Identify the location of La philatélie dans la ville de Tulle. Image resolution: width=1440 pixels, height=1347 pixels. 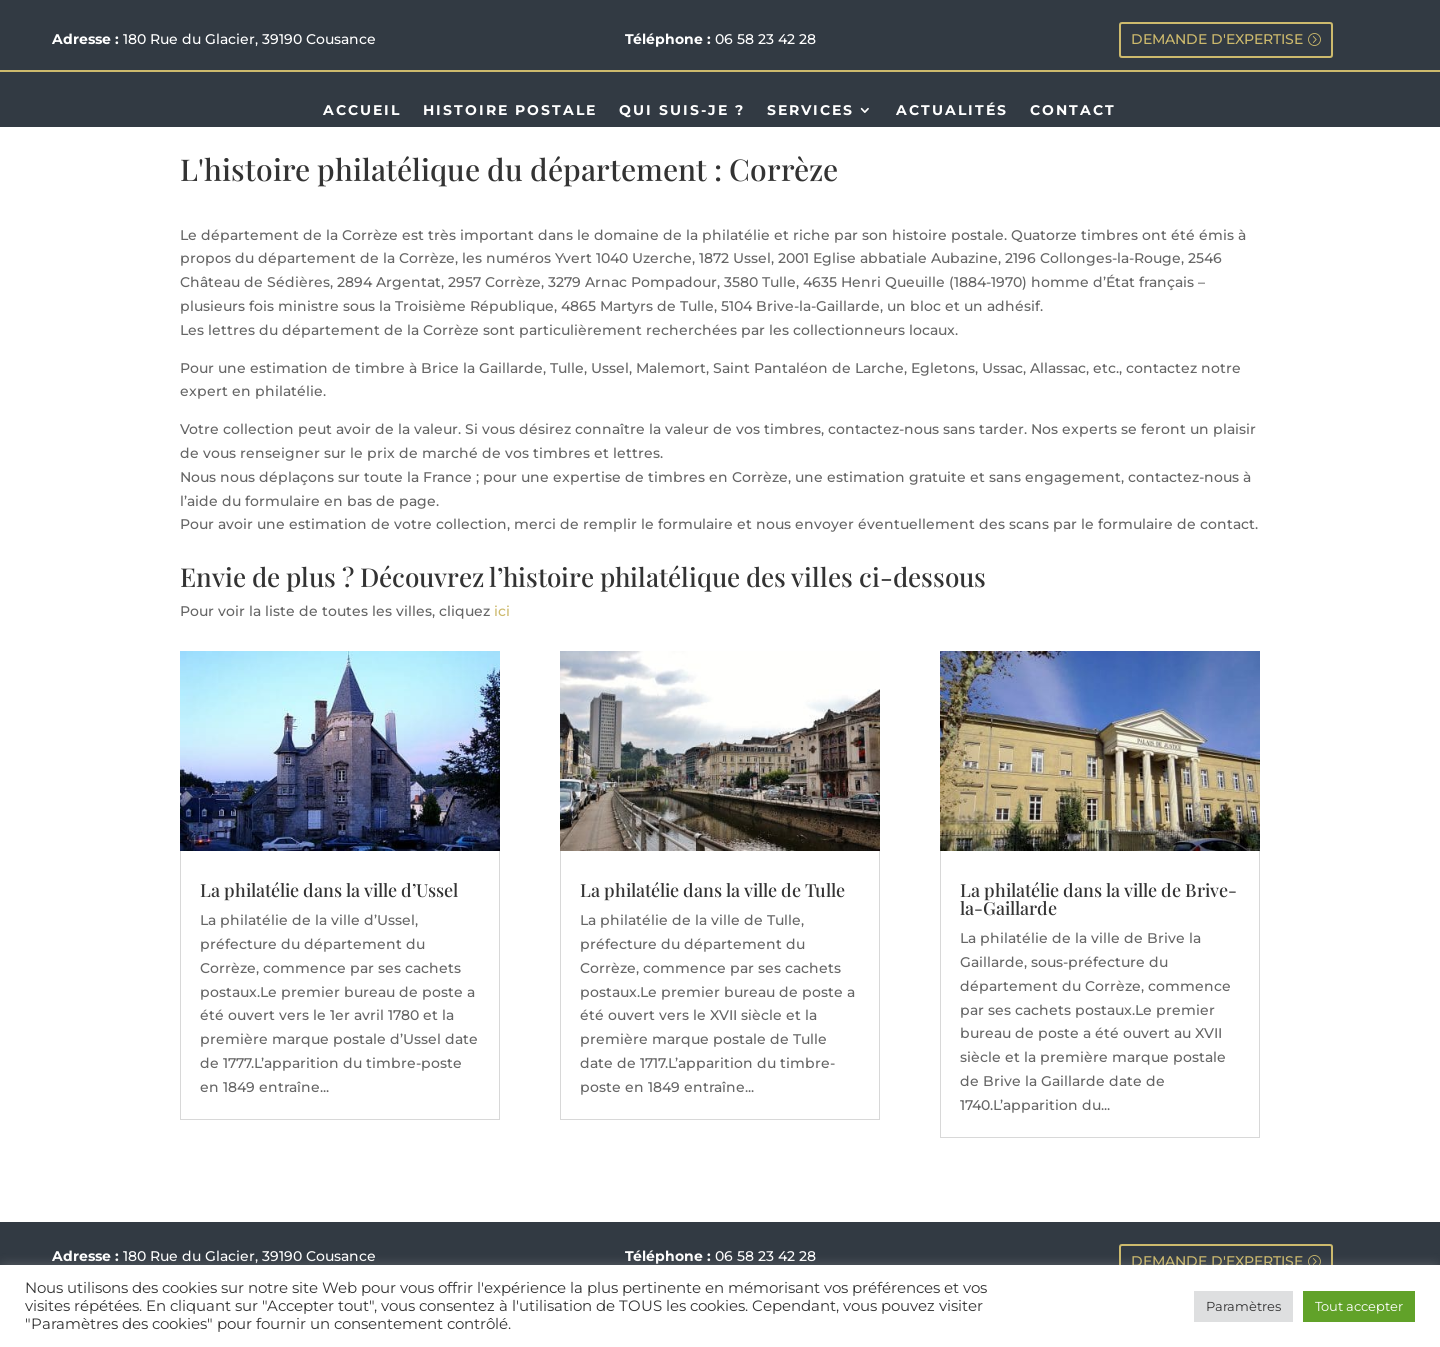
(712, 890).